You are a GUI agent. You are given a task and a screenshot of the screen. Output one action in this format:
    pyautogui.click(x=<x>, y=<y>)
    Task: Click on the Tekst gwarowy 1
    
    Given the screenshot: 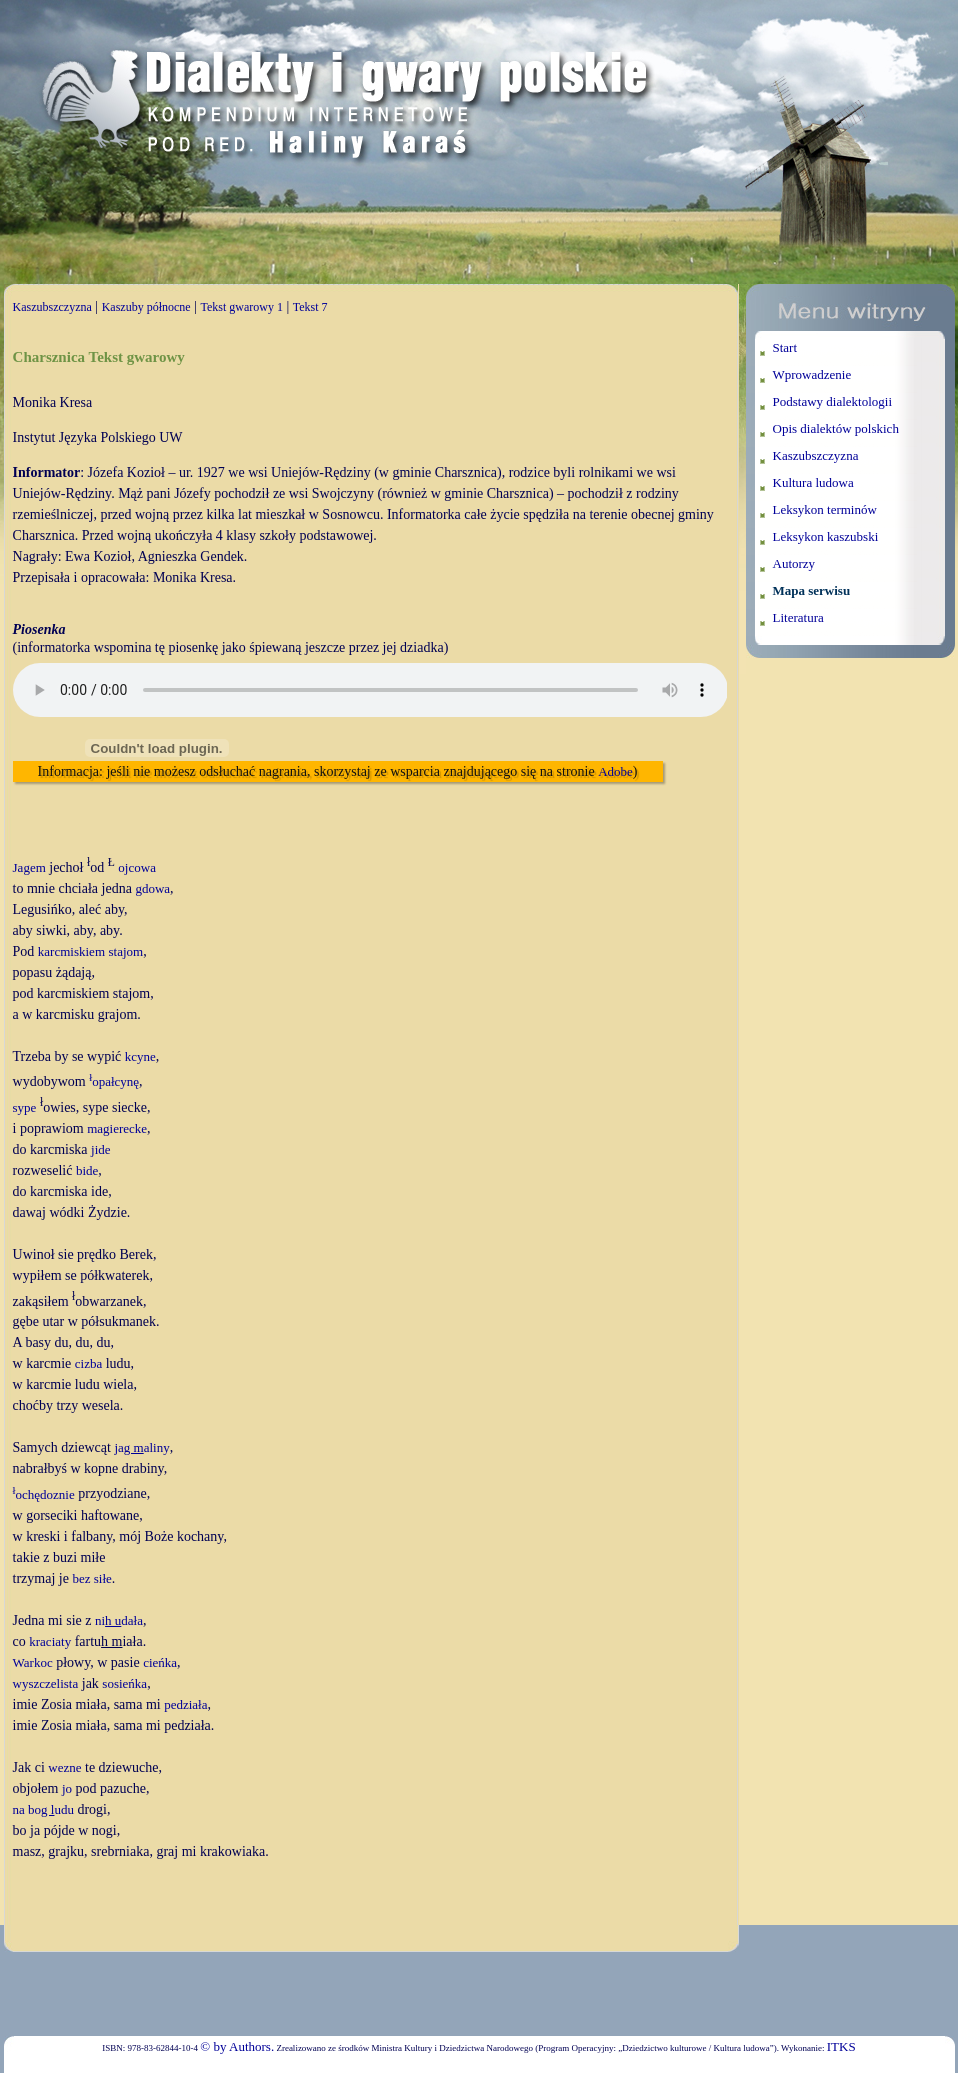 What is the action you would take?
    pyautogui.click(x=241, y=307)
    